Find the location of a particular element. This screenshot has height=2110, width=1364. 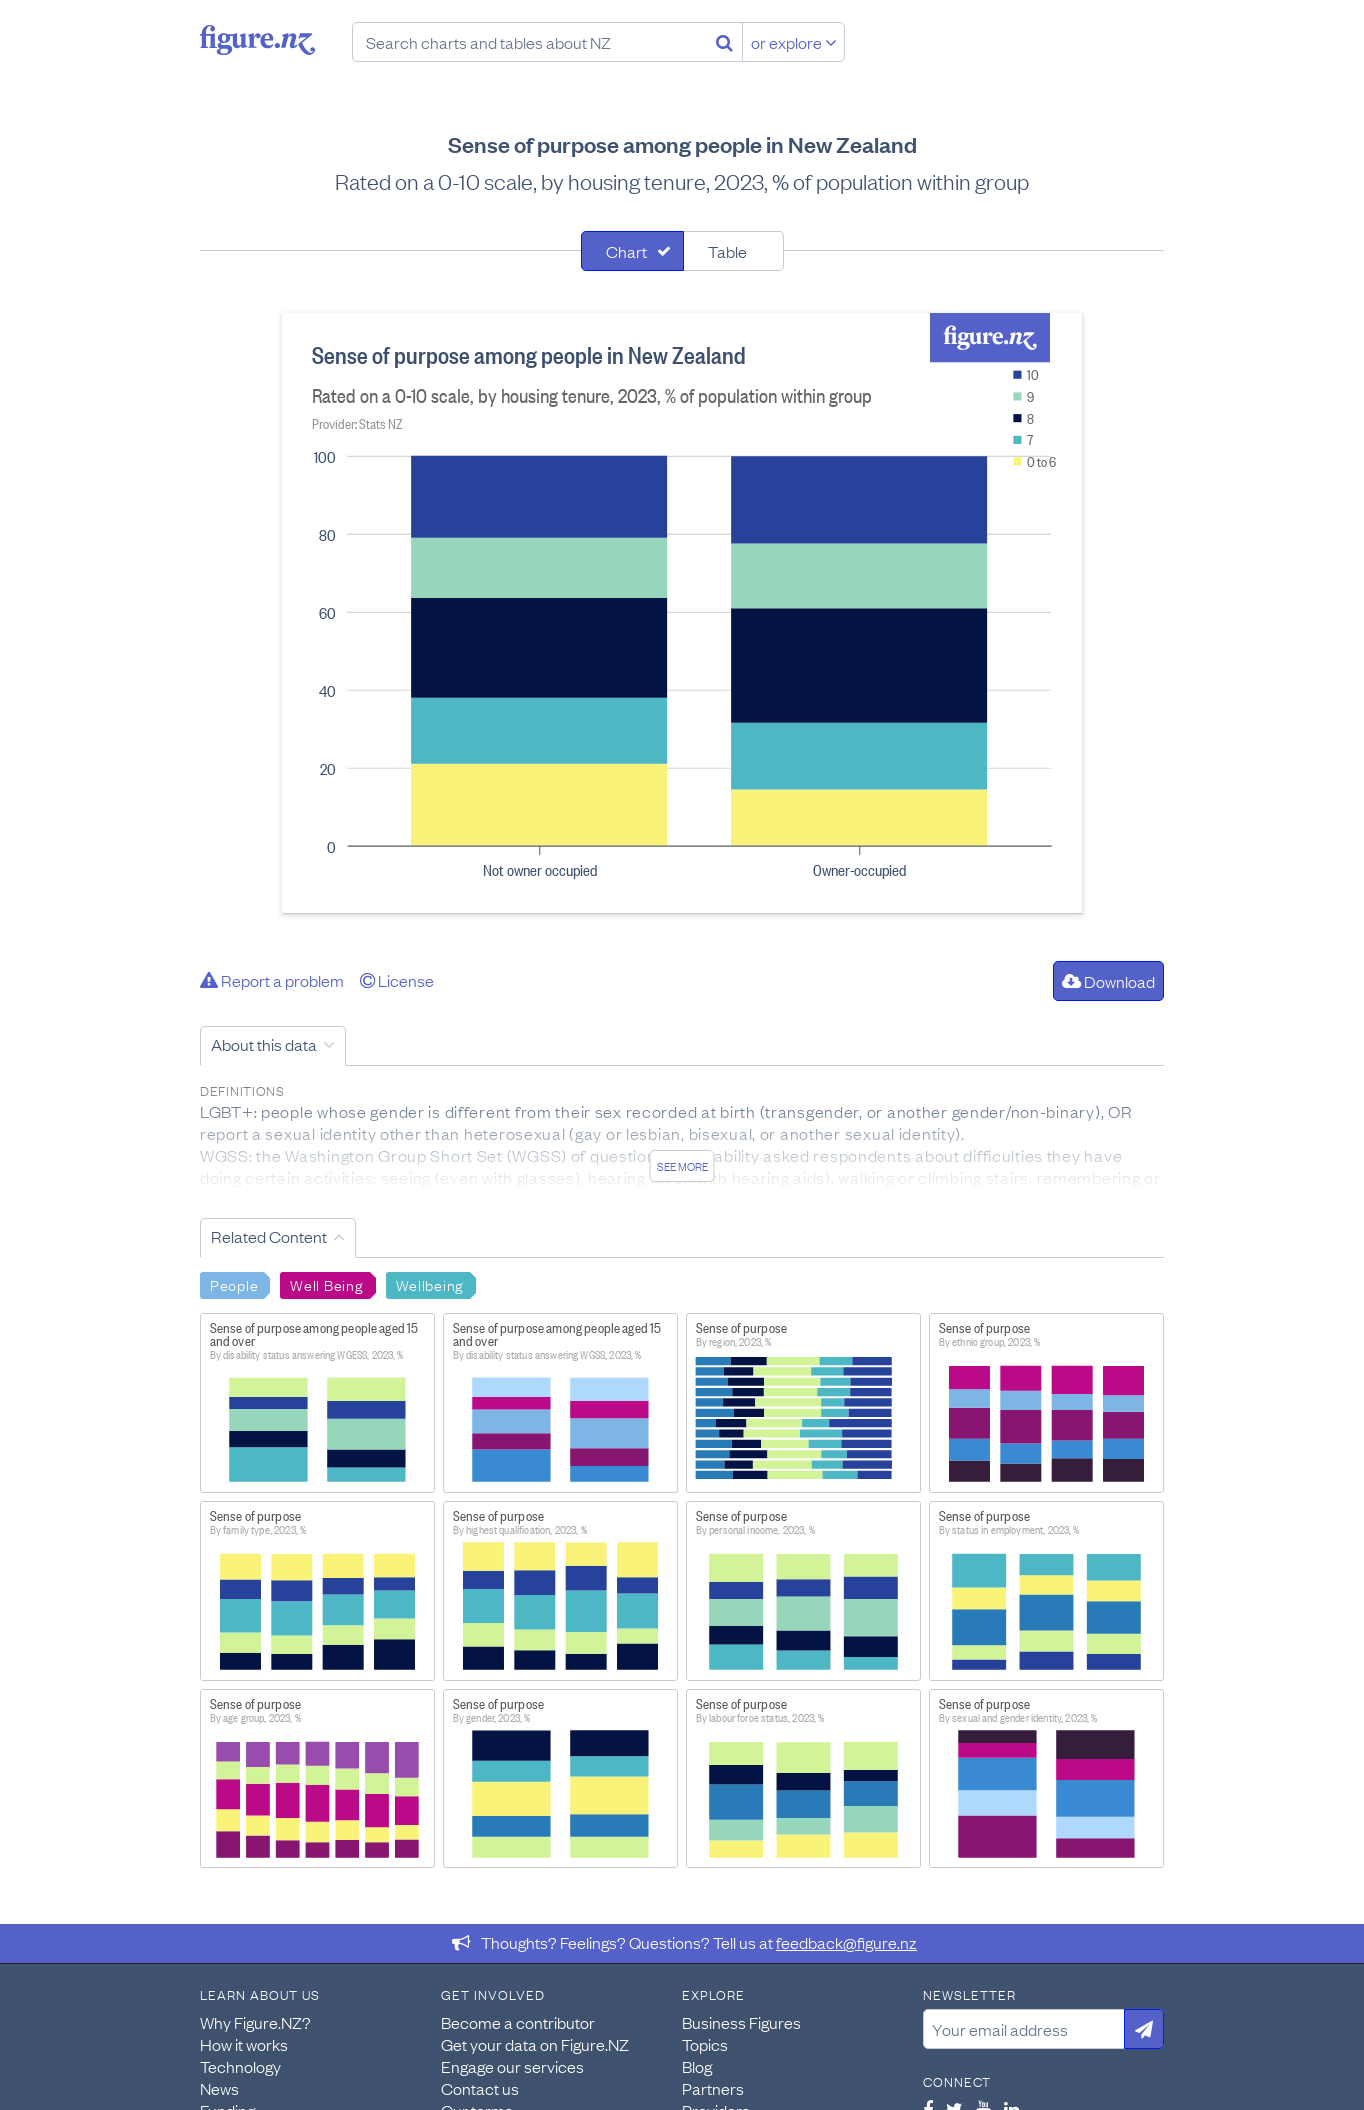

or explore [Explore topics] is located at coordinates (794, 42).